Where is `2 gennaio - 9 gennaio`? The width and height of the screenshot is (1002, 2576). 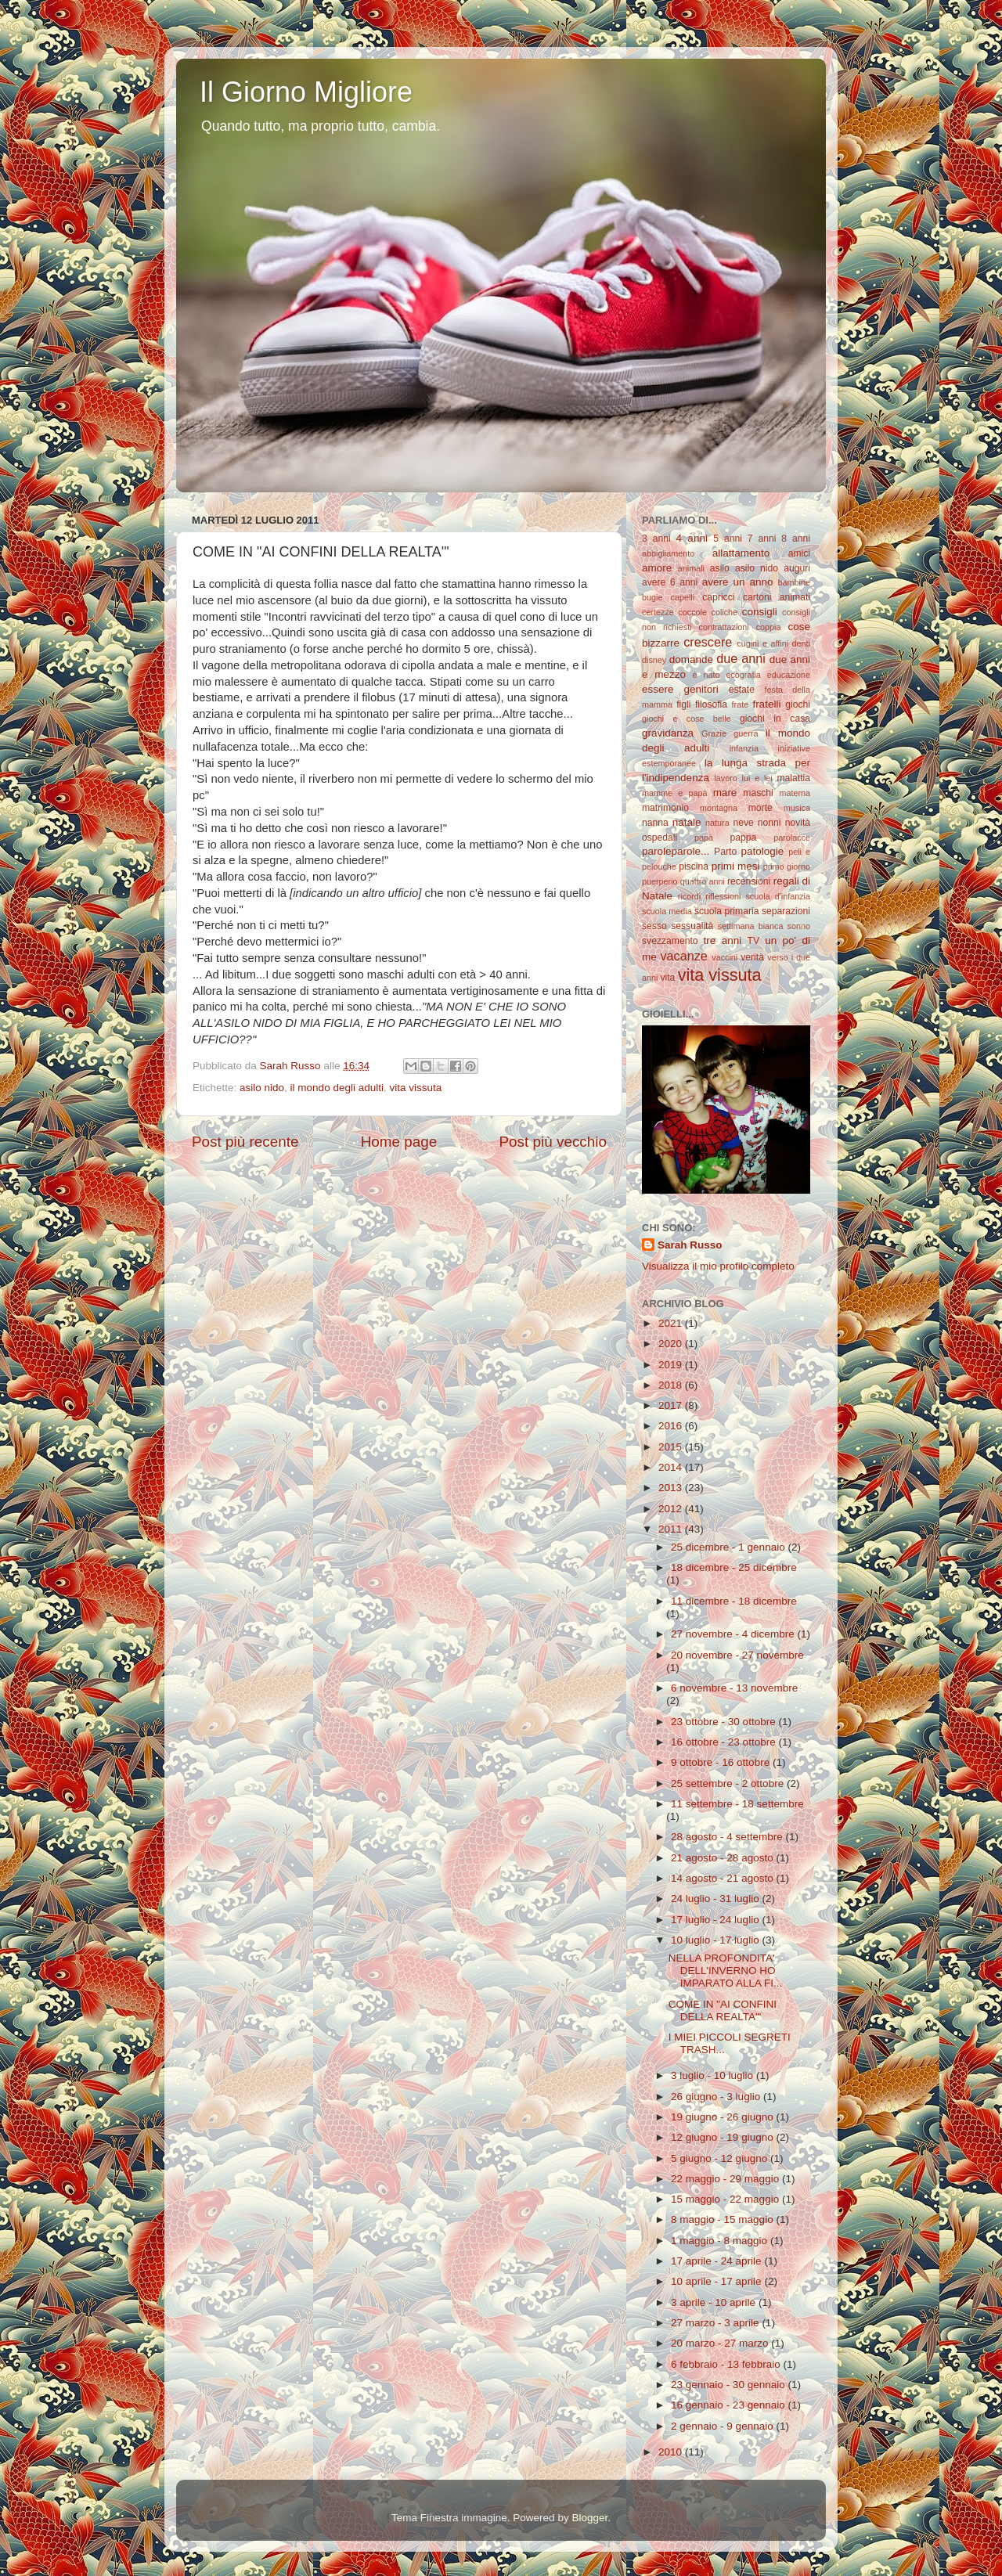 2 gennaio - 9 gennaio is located at coordinates (723, 2426).